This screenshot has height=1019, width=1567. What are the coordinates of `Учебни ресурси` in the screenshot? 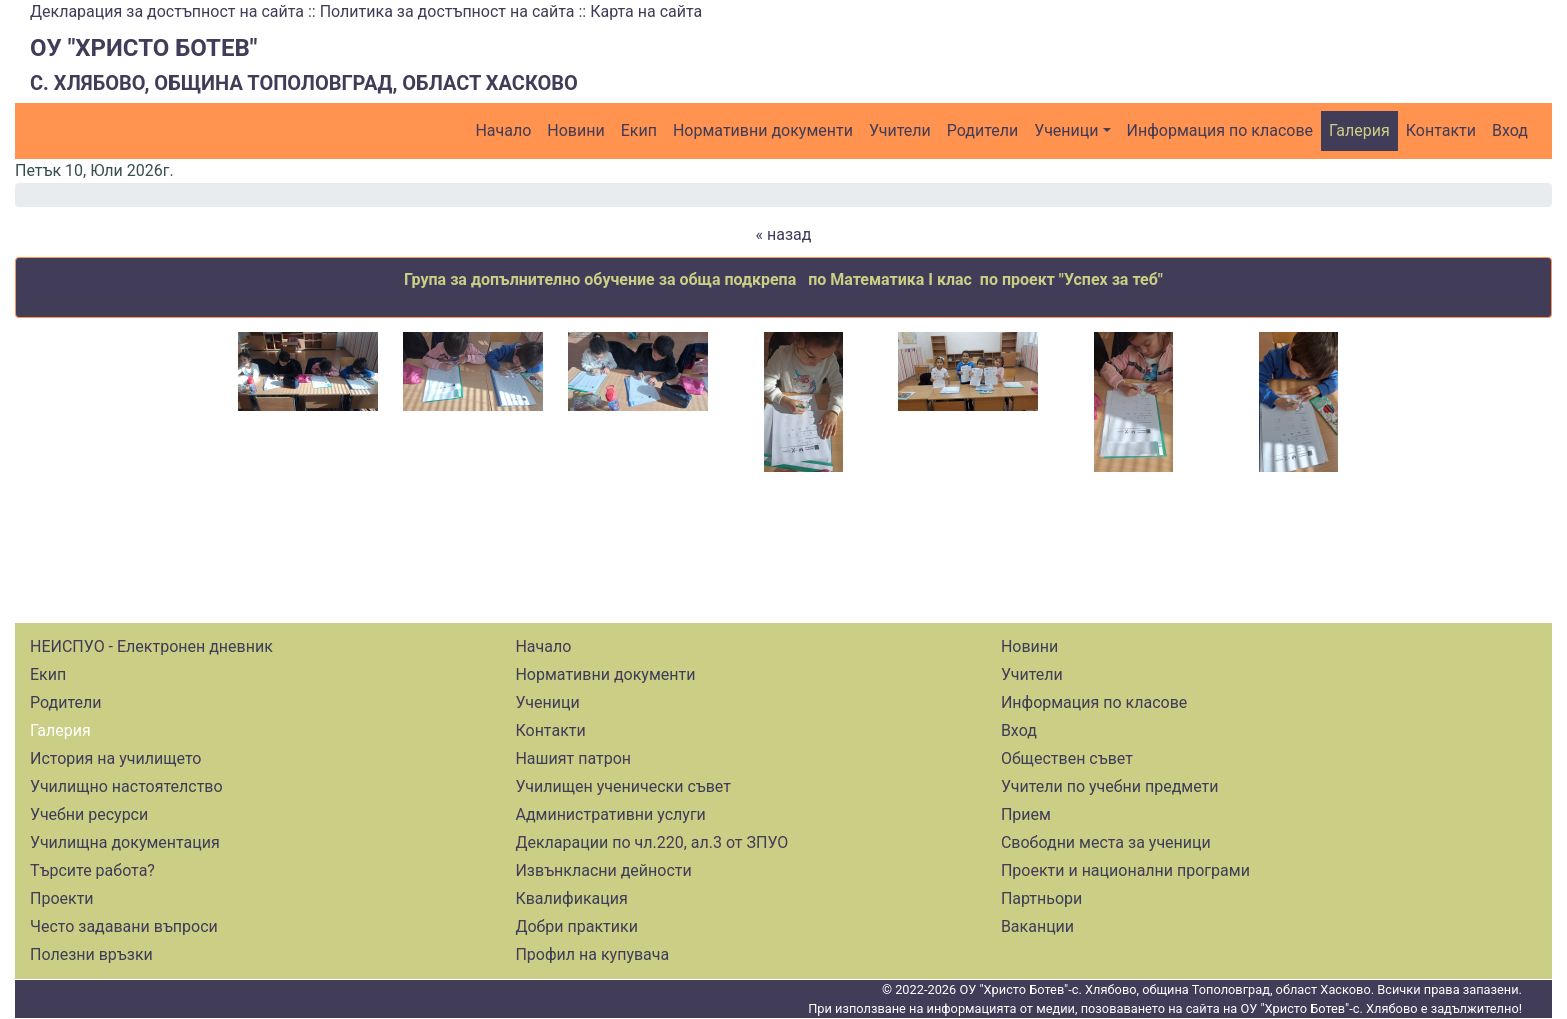 It's located at (89, 814).